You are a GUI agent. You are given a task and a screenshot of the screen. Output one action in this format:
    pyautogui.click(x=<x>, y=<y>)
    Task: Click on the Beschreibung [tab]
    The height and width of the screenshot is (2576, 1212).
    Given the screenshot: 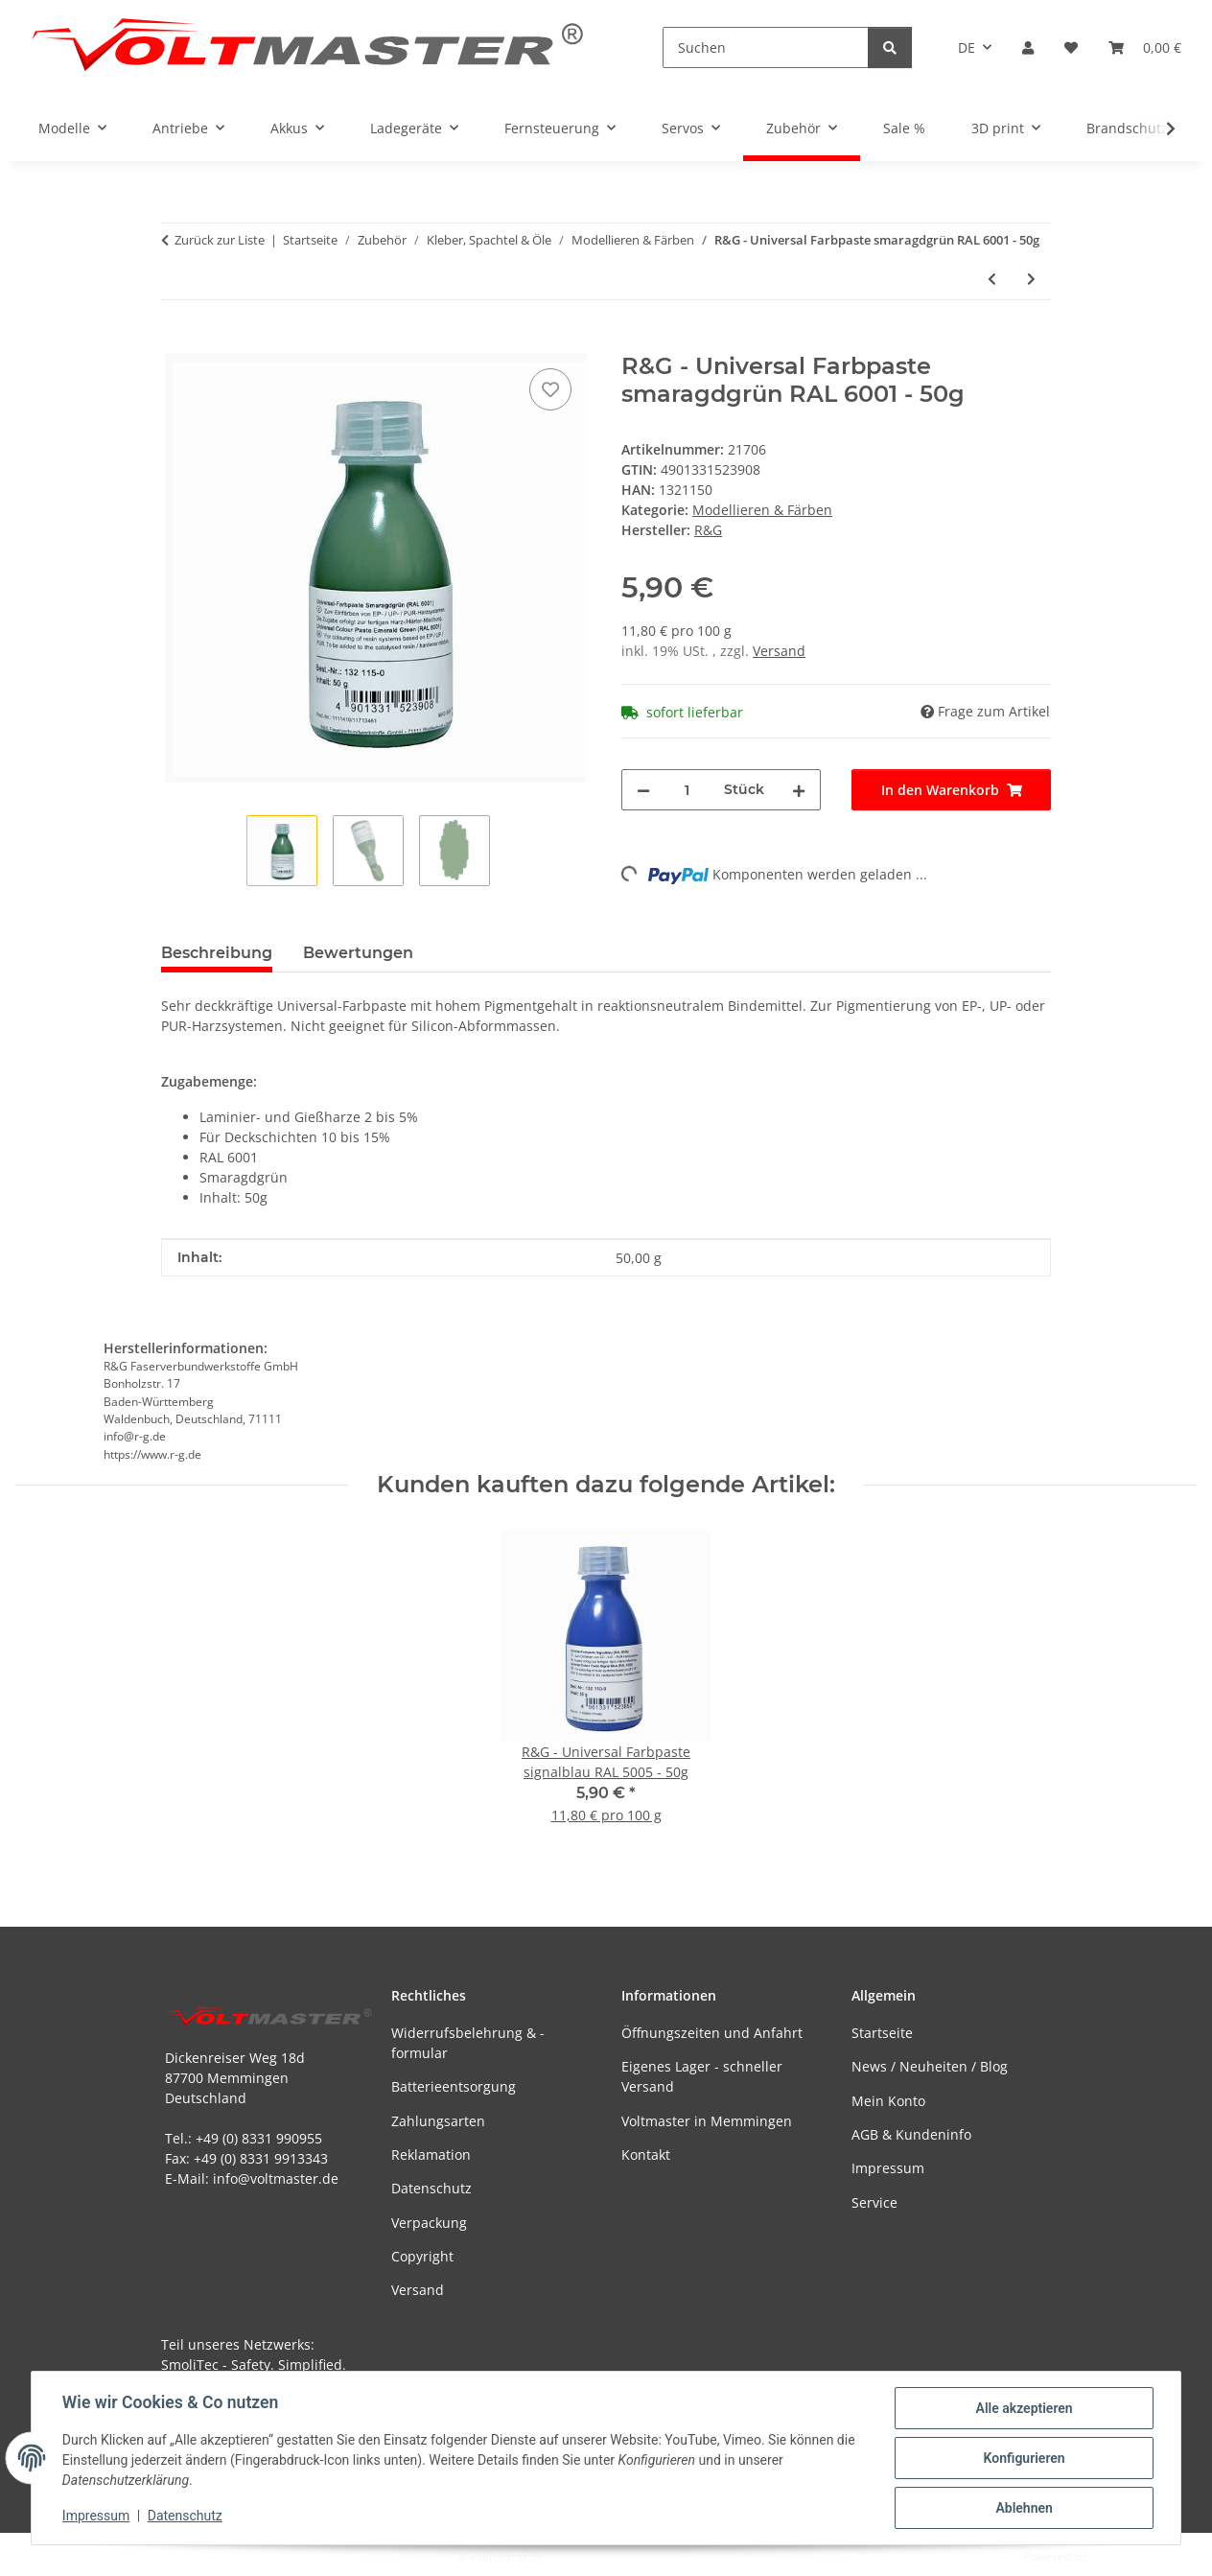 What is the action you would take?
    pyautogui.click(x=216, y=953)
    